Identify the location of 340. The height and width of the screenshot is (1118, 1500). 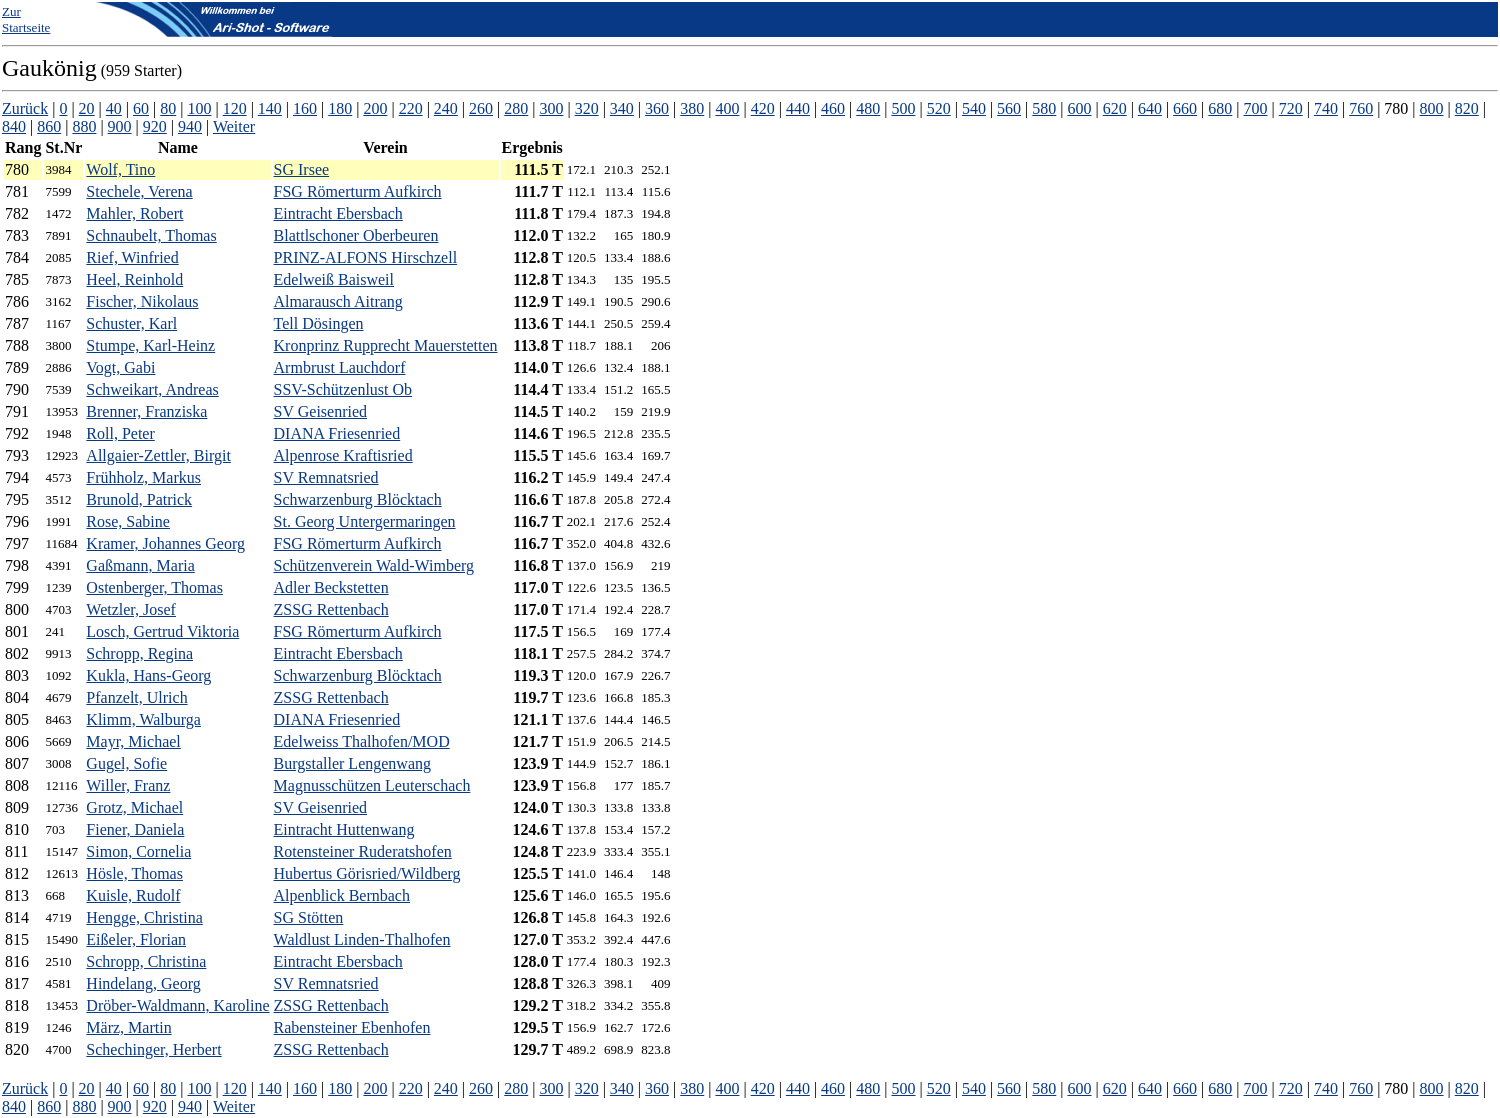
(622, 108).